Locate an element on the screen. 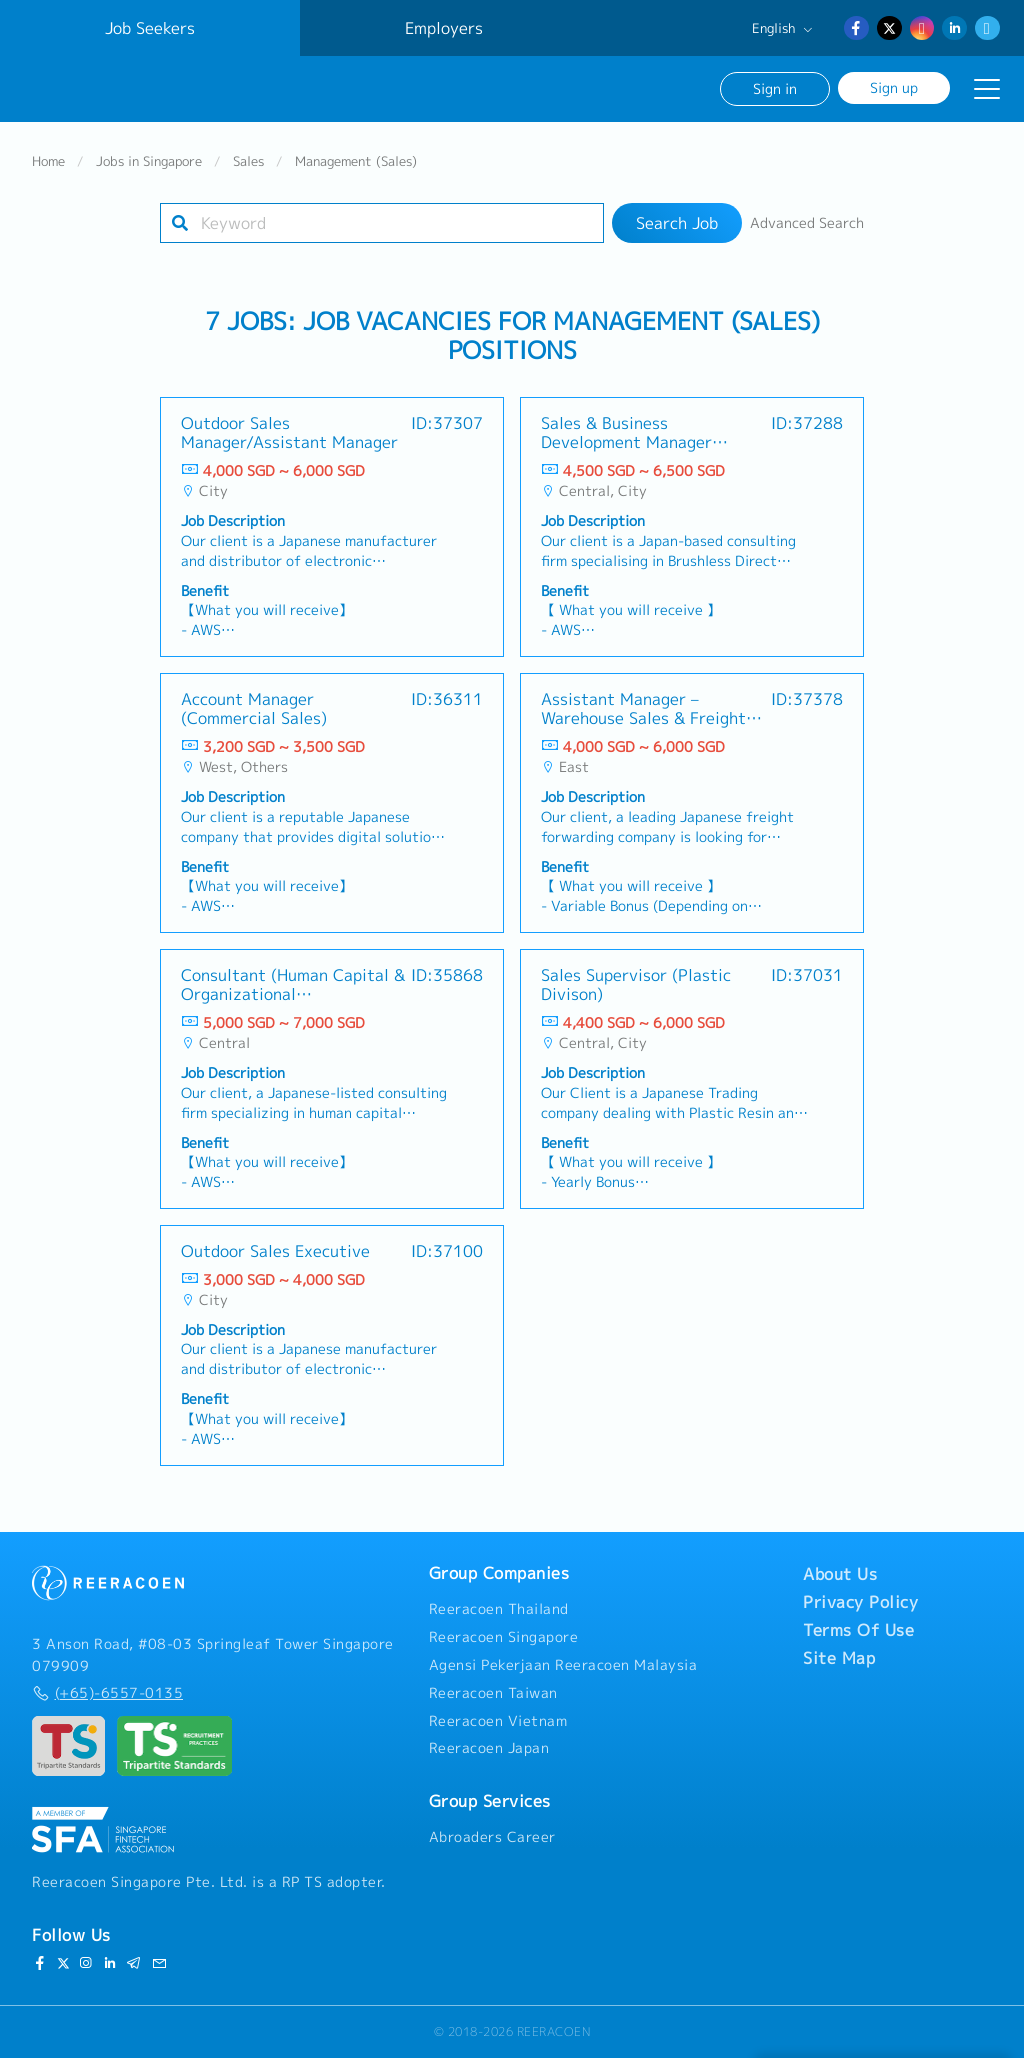 The width and height of the screenshot is (1024, 2058). Terms Of Use is located at coordinates (858, 1631).